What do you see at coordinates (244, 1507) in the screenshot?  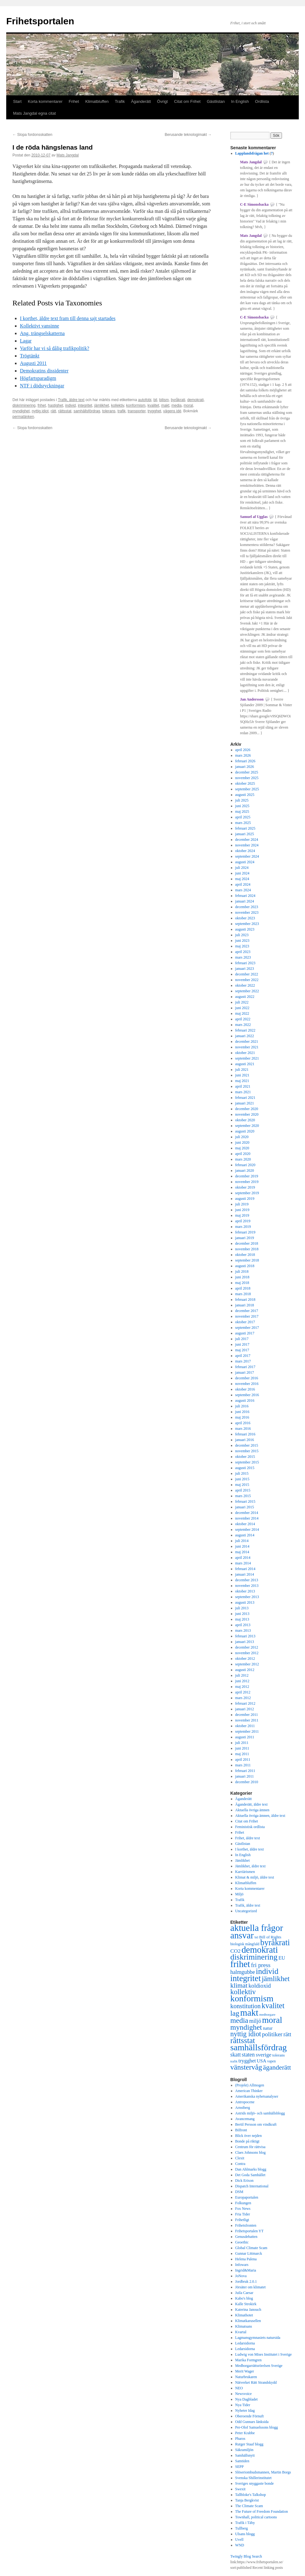 I see `januari 2015` at bounding box center [244, 1507].